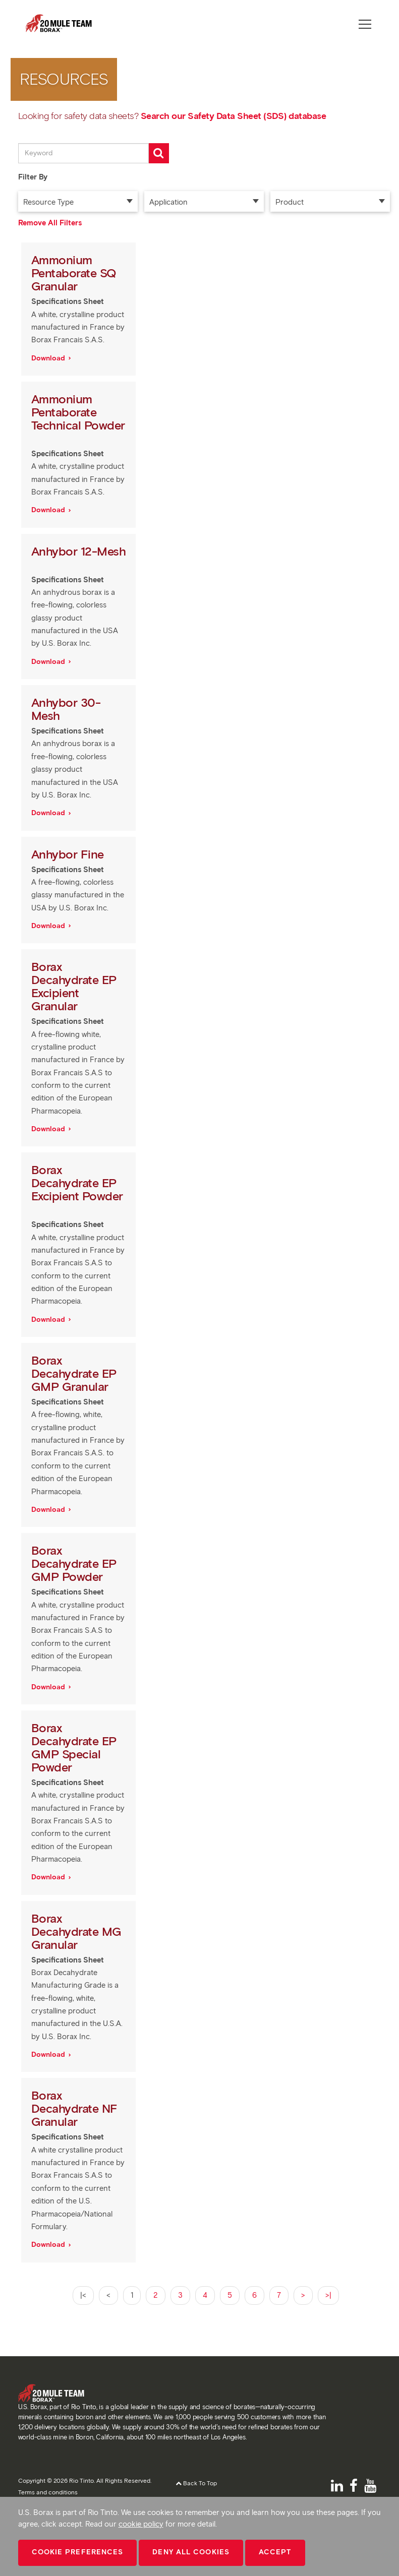 The image size is (399, 2576). What do you see at coordinates (141, 2524) in the screenshot?
I see `cookie policy` at bounding box center [141, 2524].